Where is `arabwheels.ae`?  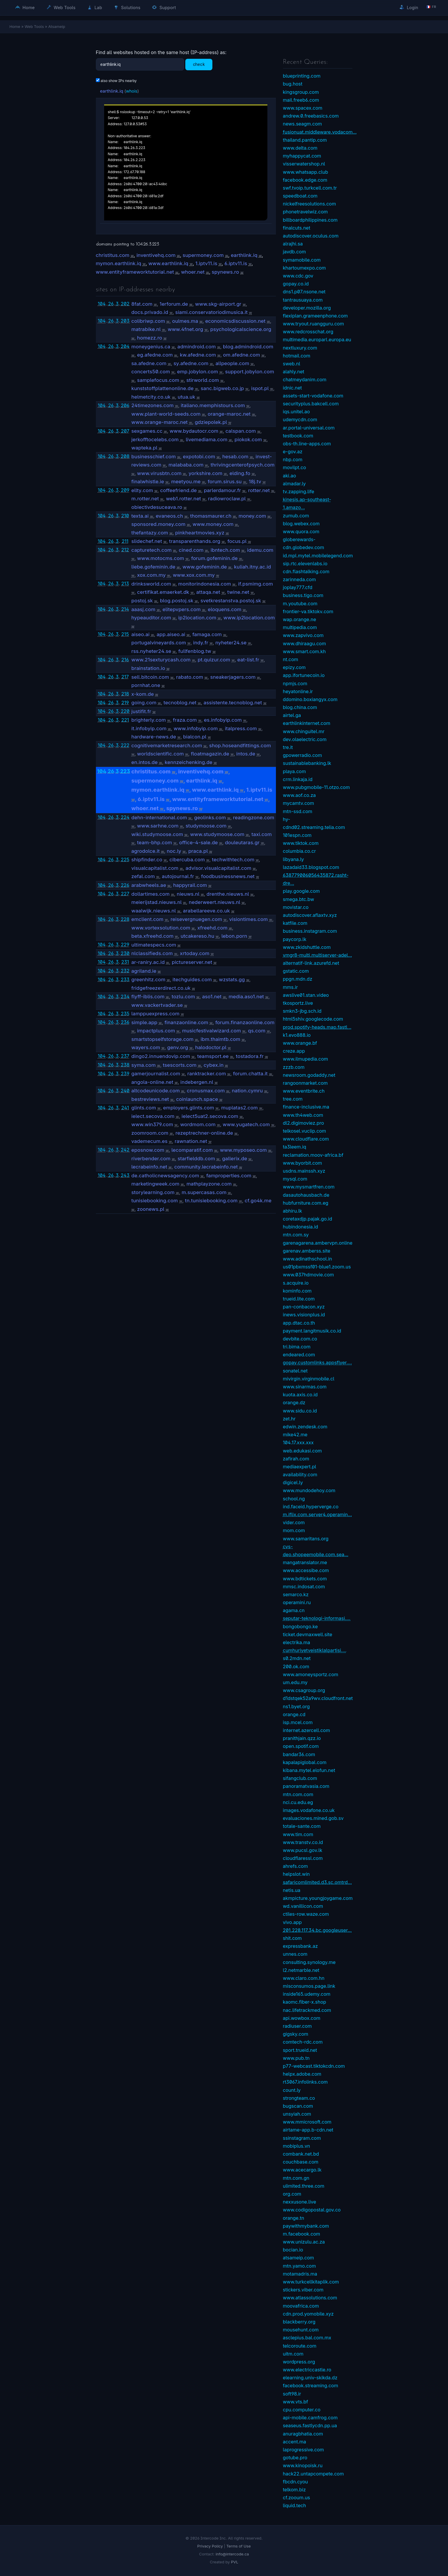 arabwheels.ae is located at coordinates (148, 885).